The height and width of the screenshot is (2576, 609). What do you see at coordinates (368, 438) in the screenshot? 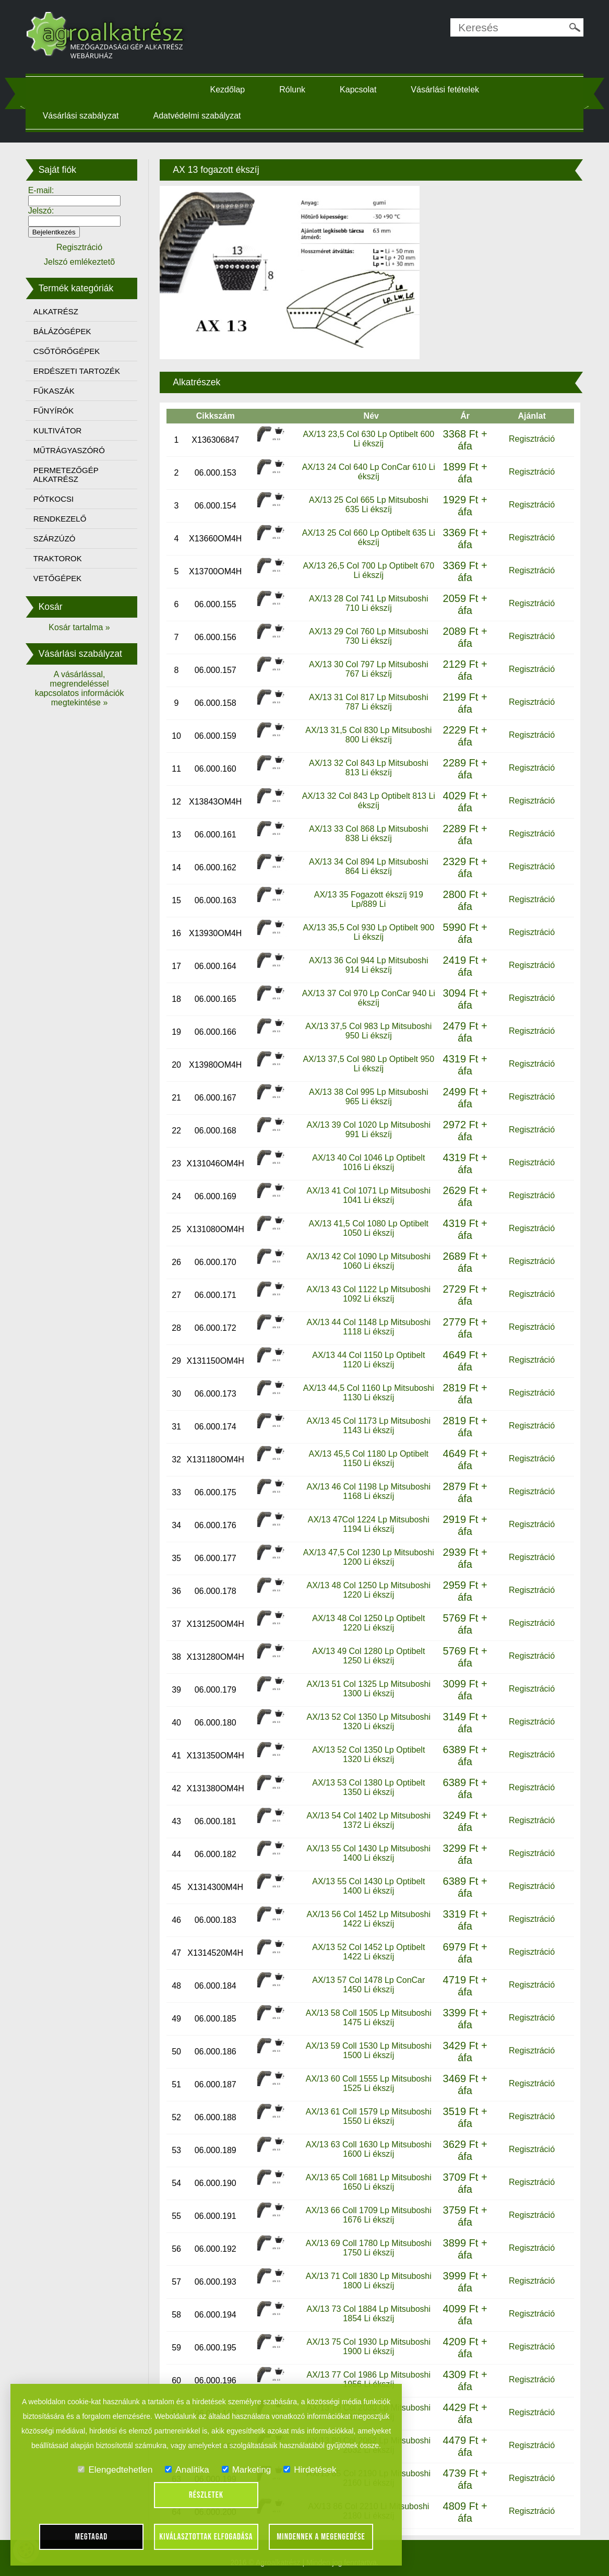
I see `AX/13 23,5 Col 630 Lp Optibelt 600 Li ékszíj` at bounding box center [368, 438].